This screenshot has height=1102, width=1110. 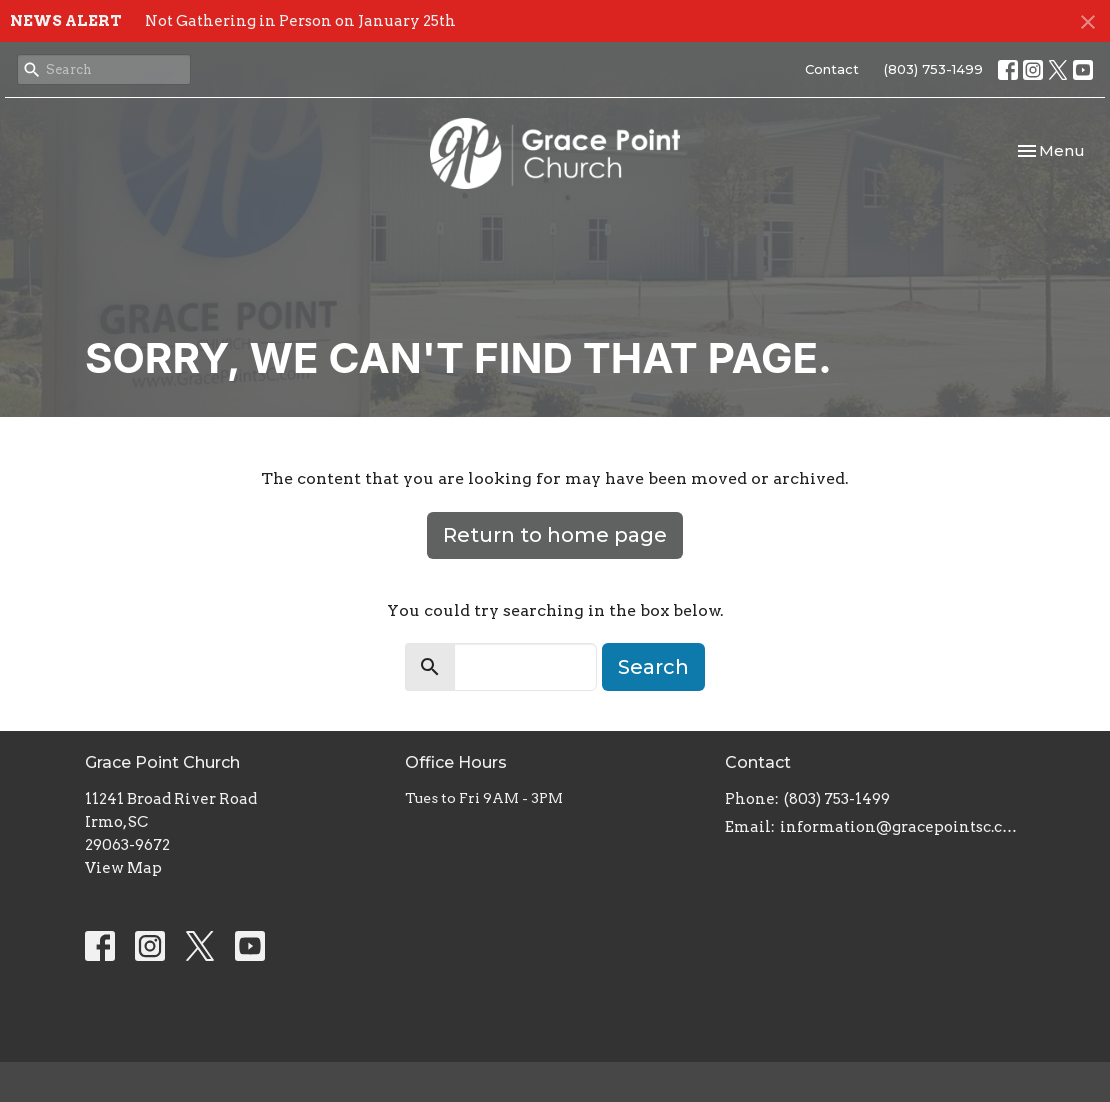 What do you see at coordinates (300, 21) in the screenshot?
I see `Not Gathering in Person on January 25th` at bounding box center [300, 21].